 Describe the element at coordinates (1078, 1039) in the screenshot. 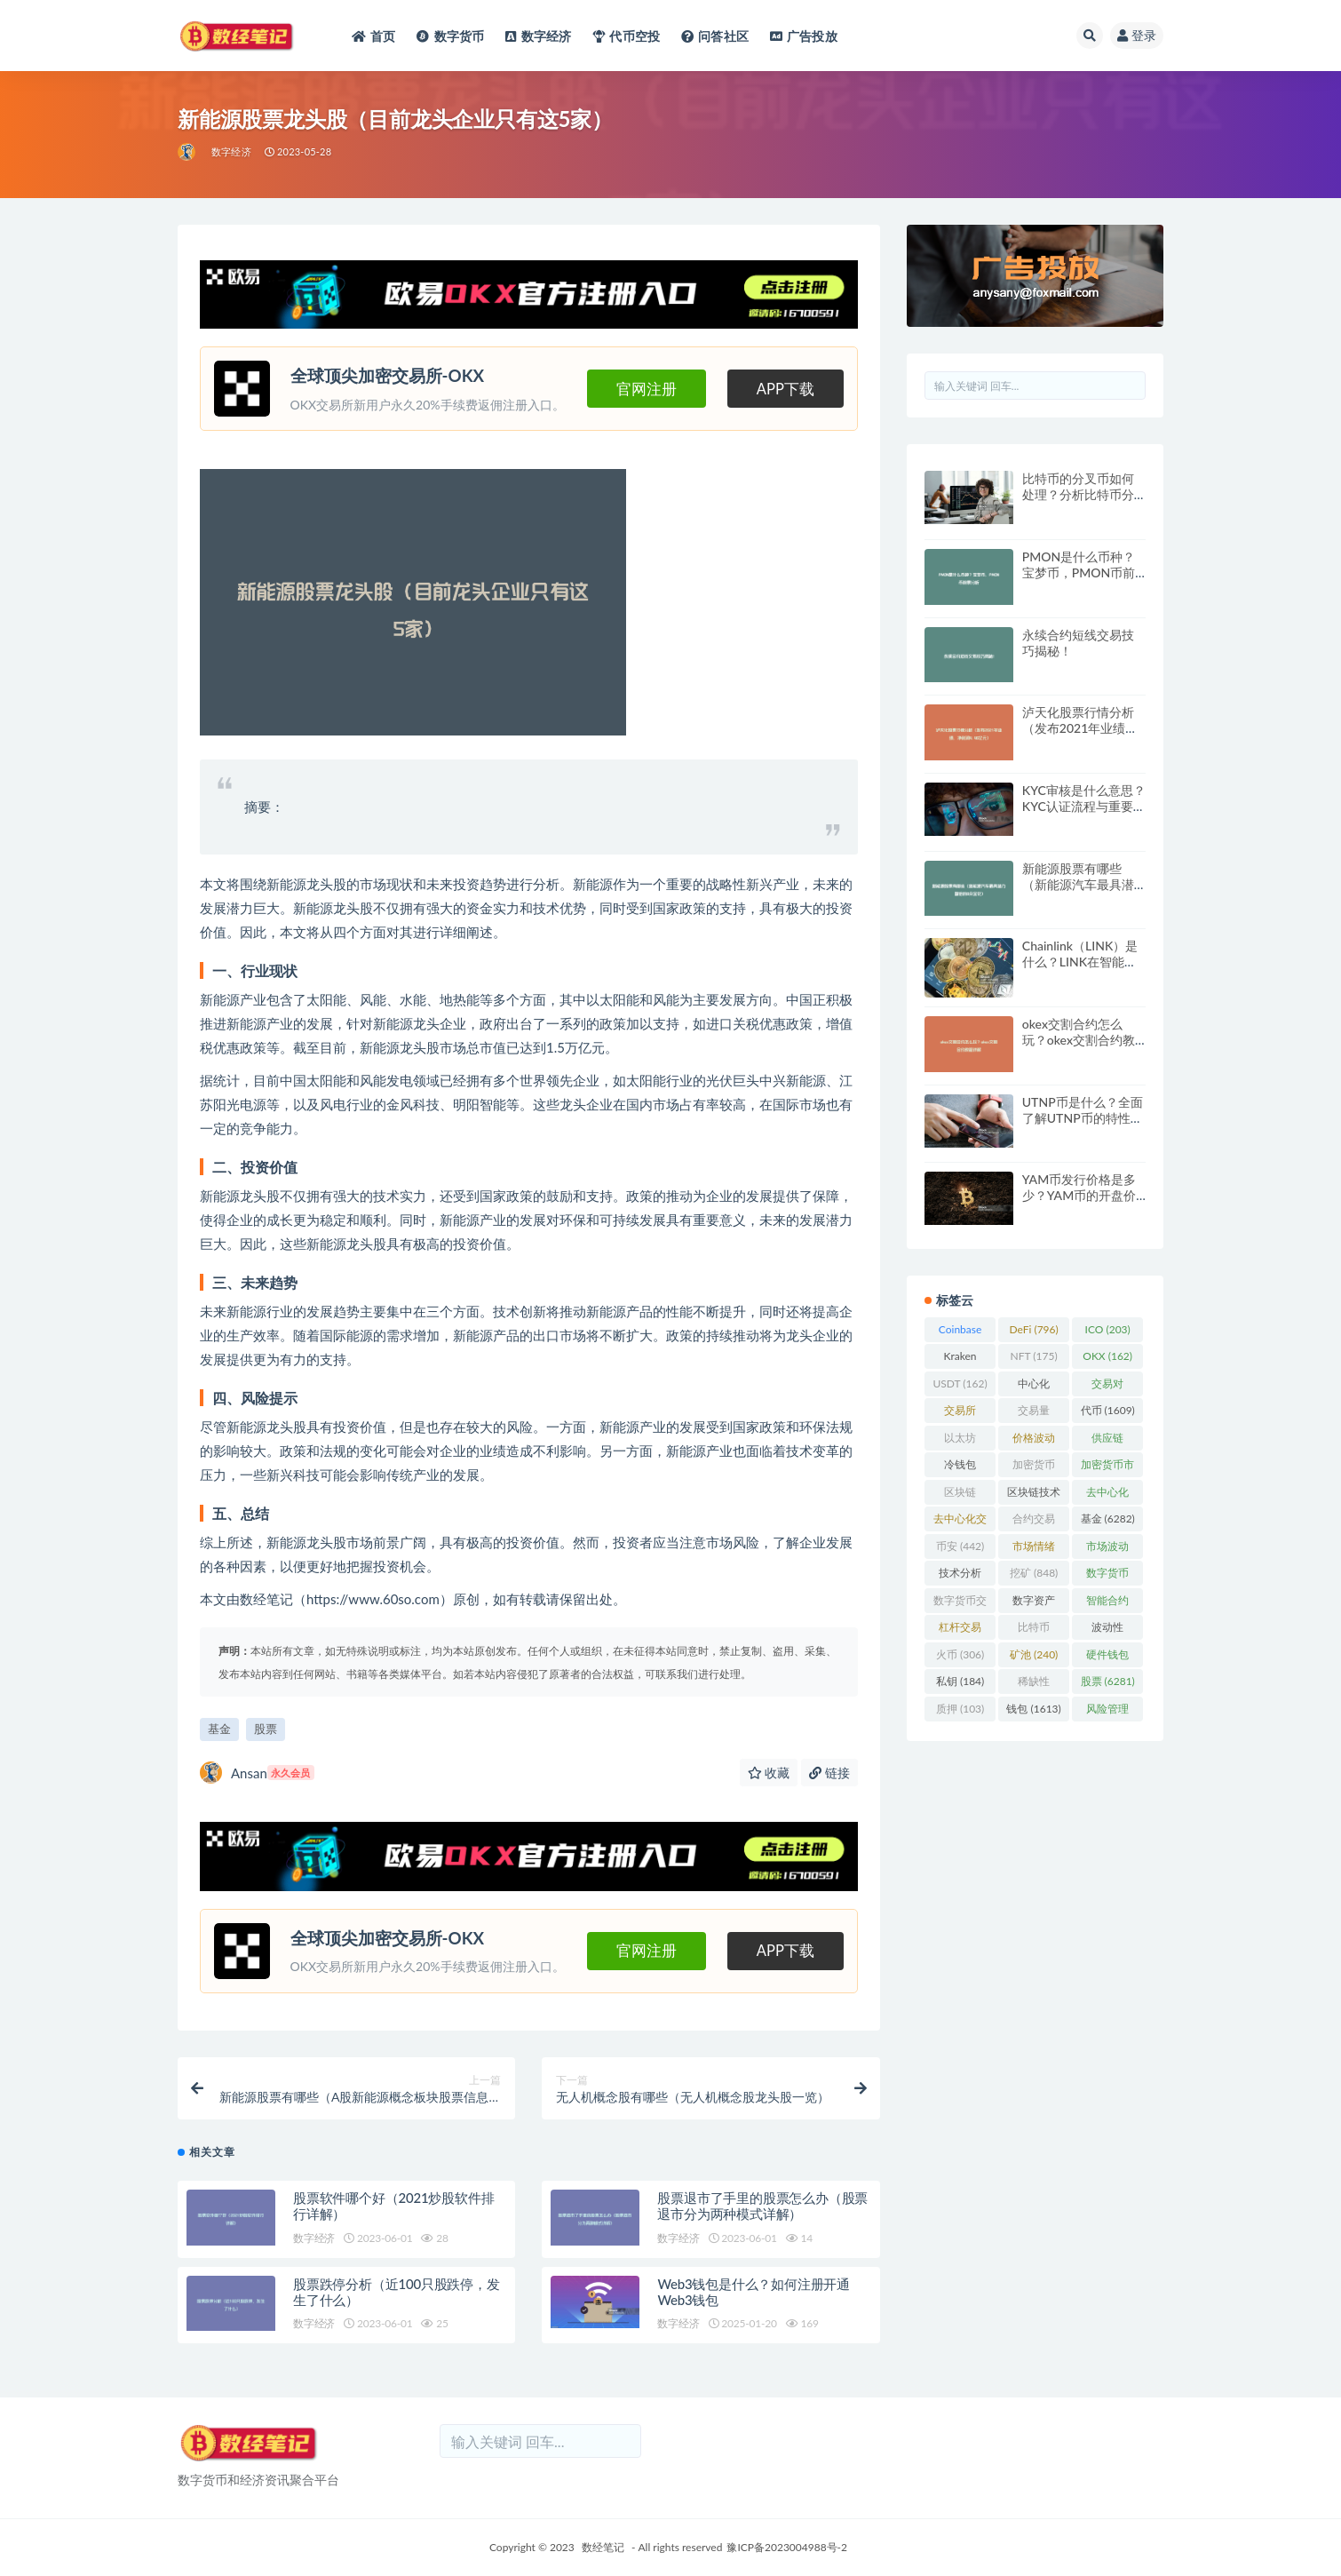

I see `okex交割合约怎么玩？okex交割合约教程详解` at that location.